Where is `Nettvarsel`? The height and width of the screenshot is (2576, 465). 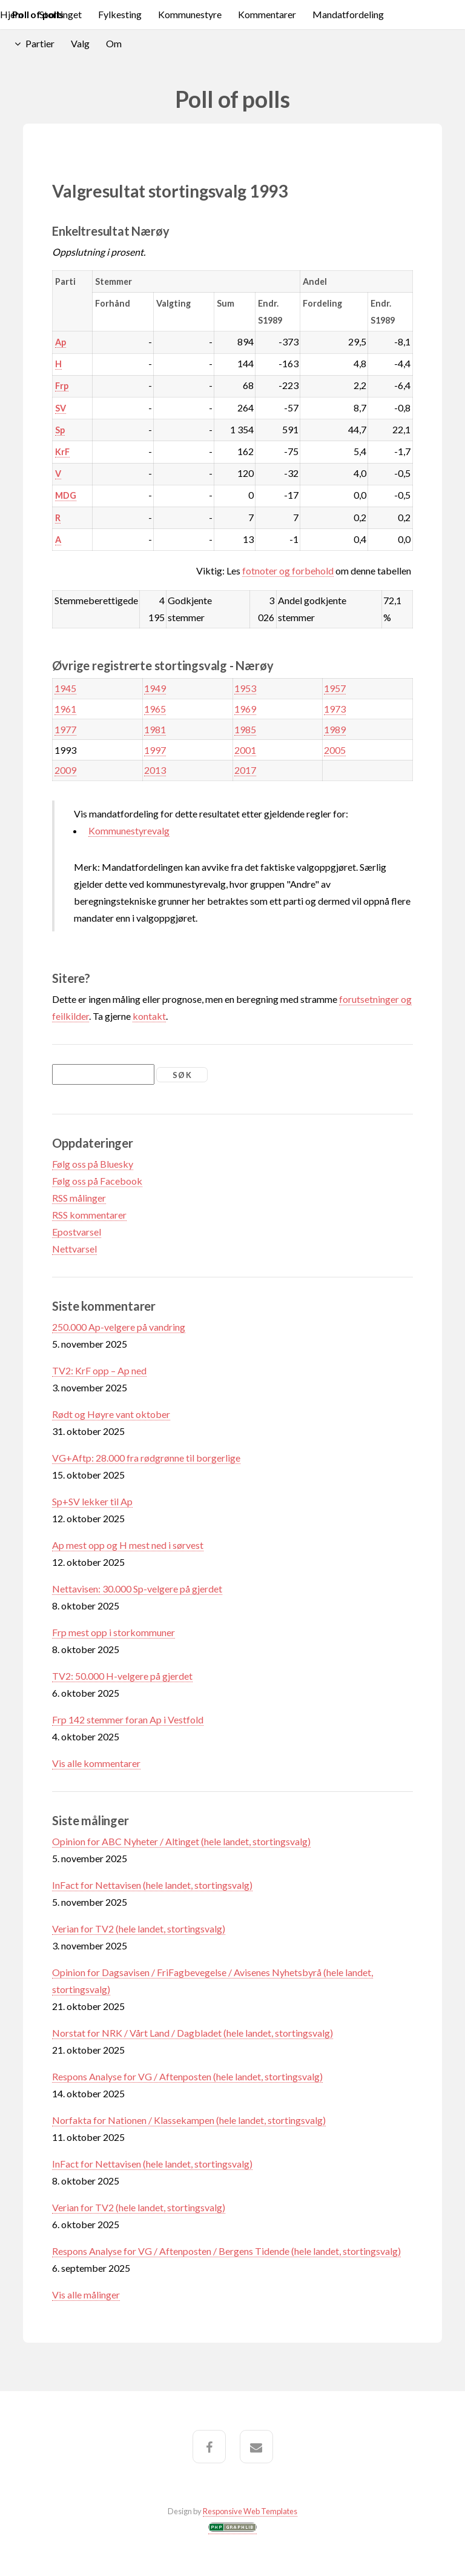
Nettvarsel is located at coordinates (74, 1248).